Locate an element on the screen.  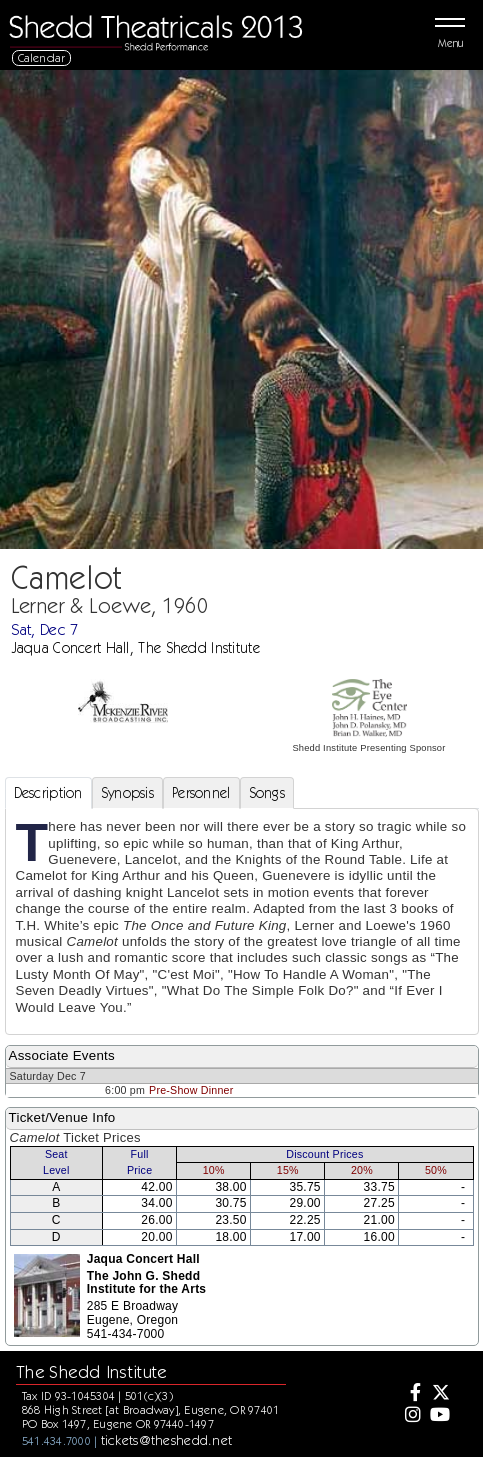
Description [tab] is located at coordinates (48, 793).